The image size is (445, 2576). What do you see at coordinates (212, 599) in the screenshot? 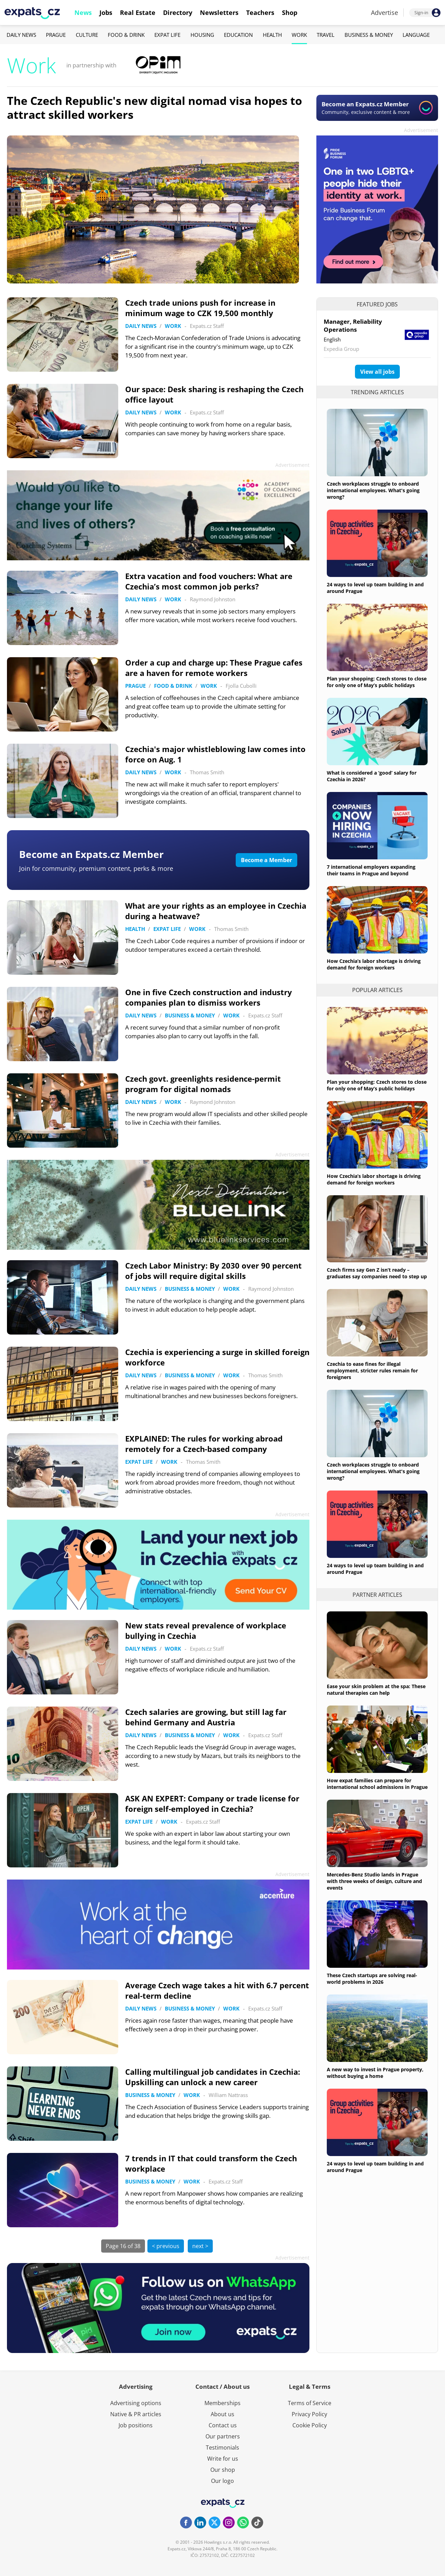
I see `Raymond Johnston` at bounding box center [212, 599].